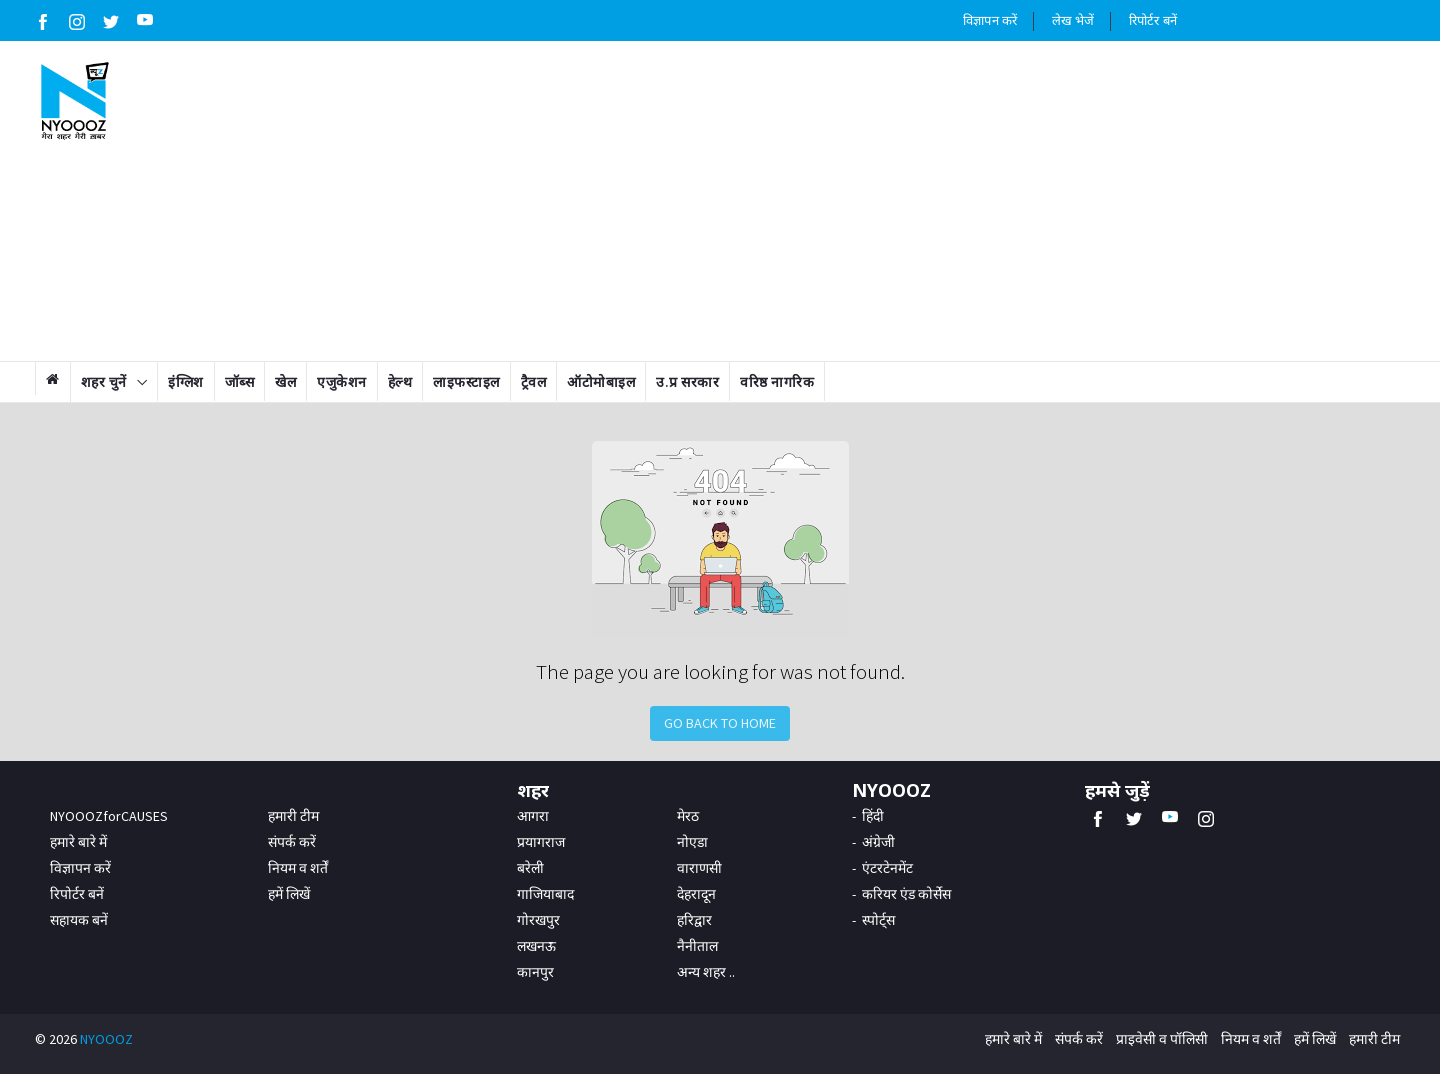 This screenshot has height=1074, width=1440. Describe the element at coordinates (298, 868) in the screenshot. I see `नियम व शर्तें` at that location.